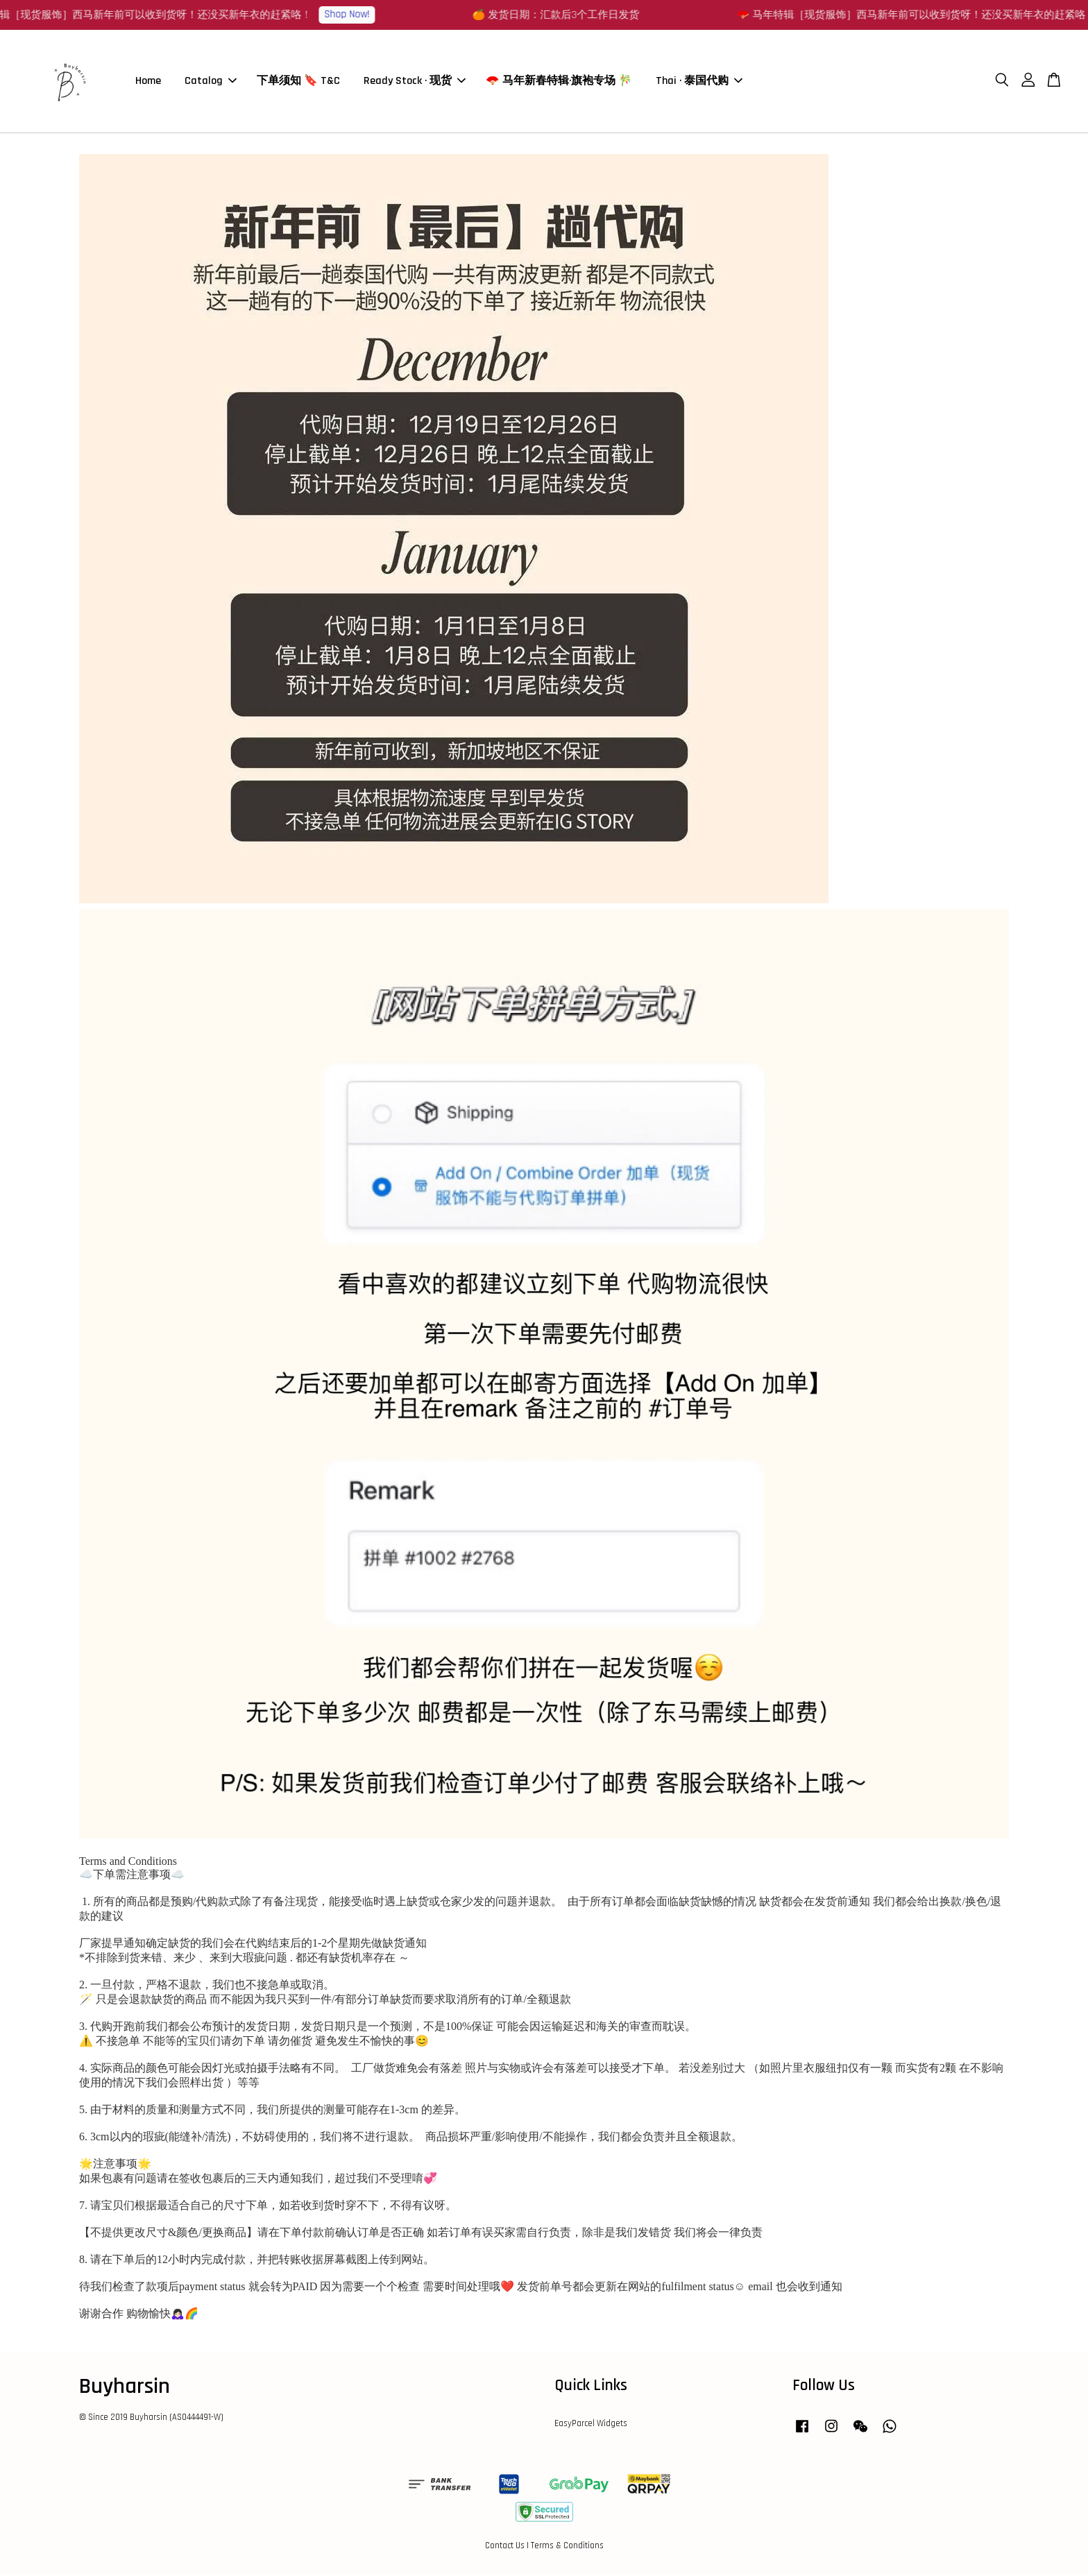  Describe the element at coordinates (354, 14) in the screenshot. I see `Shop Now!` at that location.